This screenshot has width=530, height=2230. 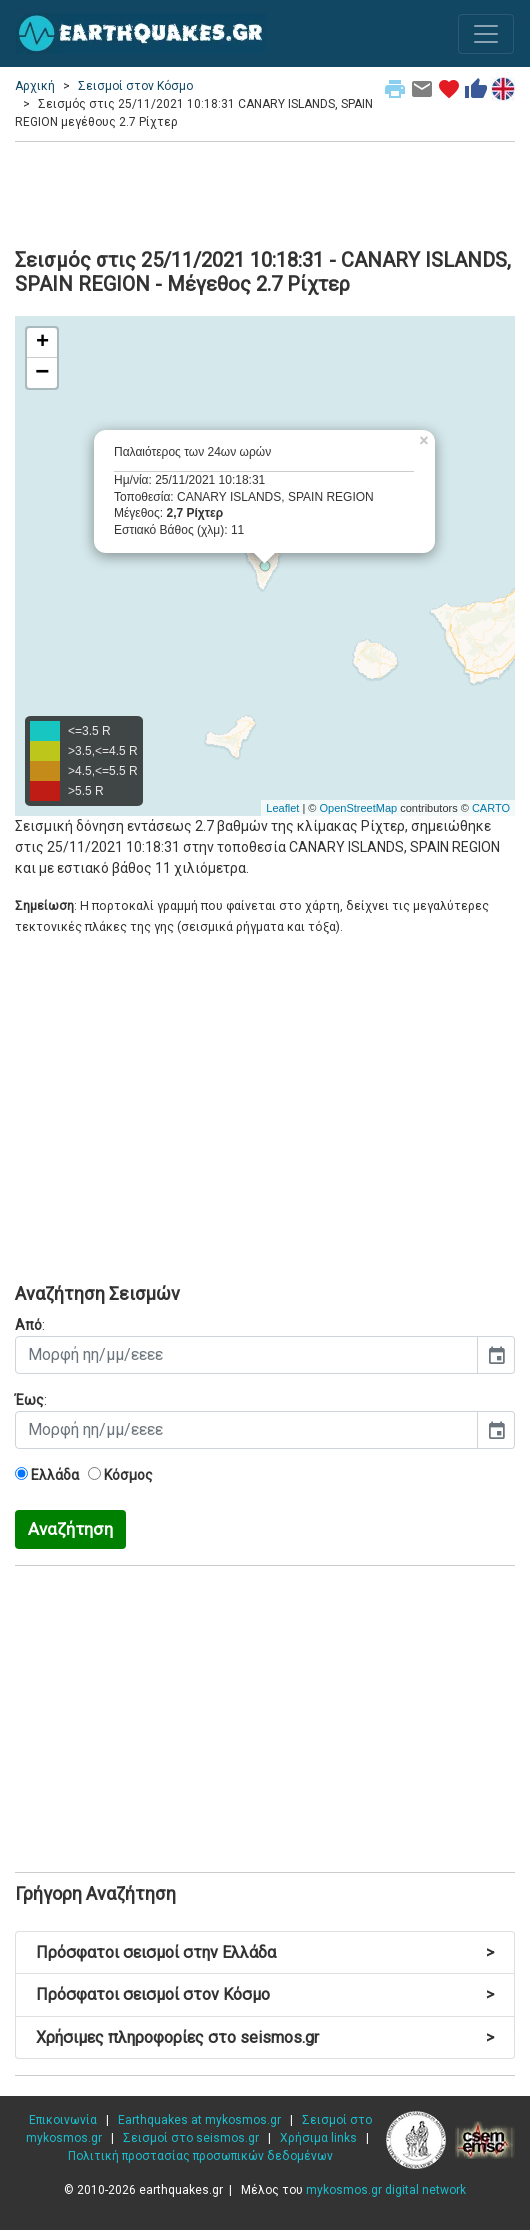 I want to click on Χρήσιμα links, so click(x=318, y=2138).